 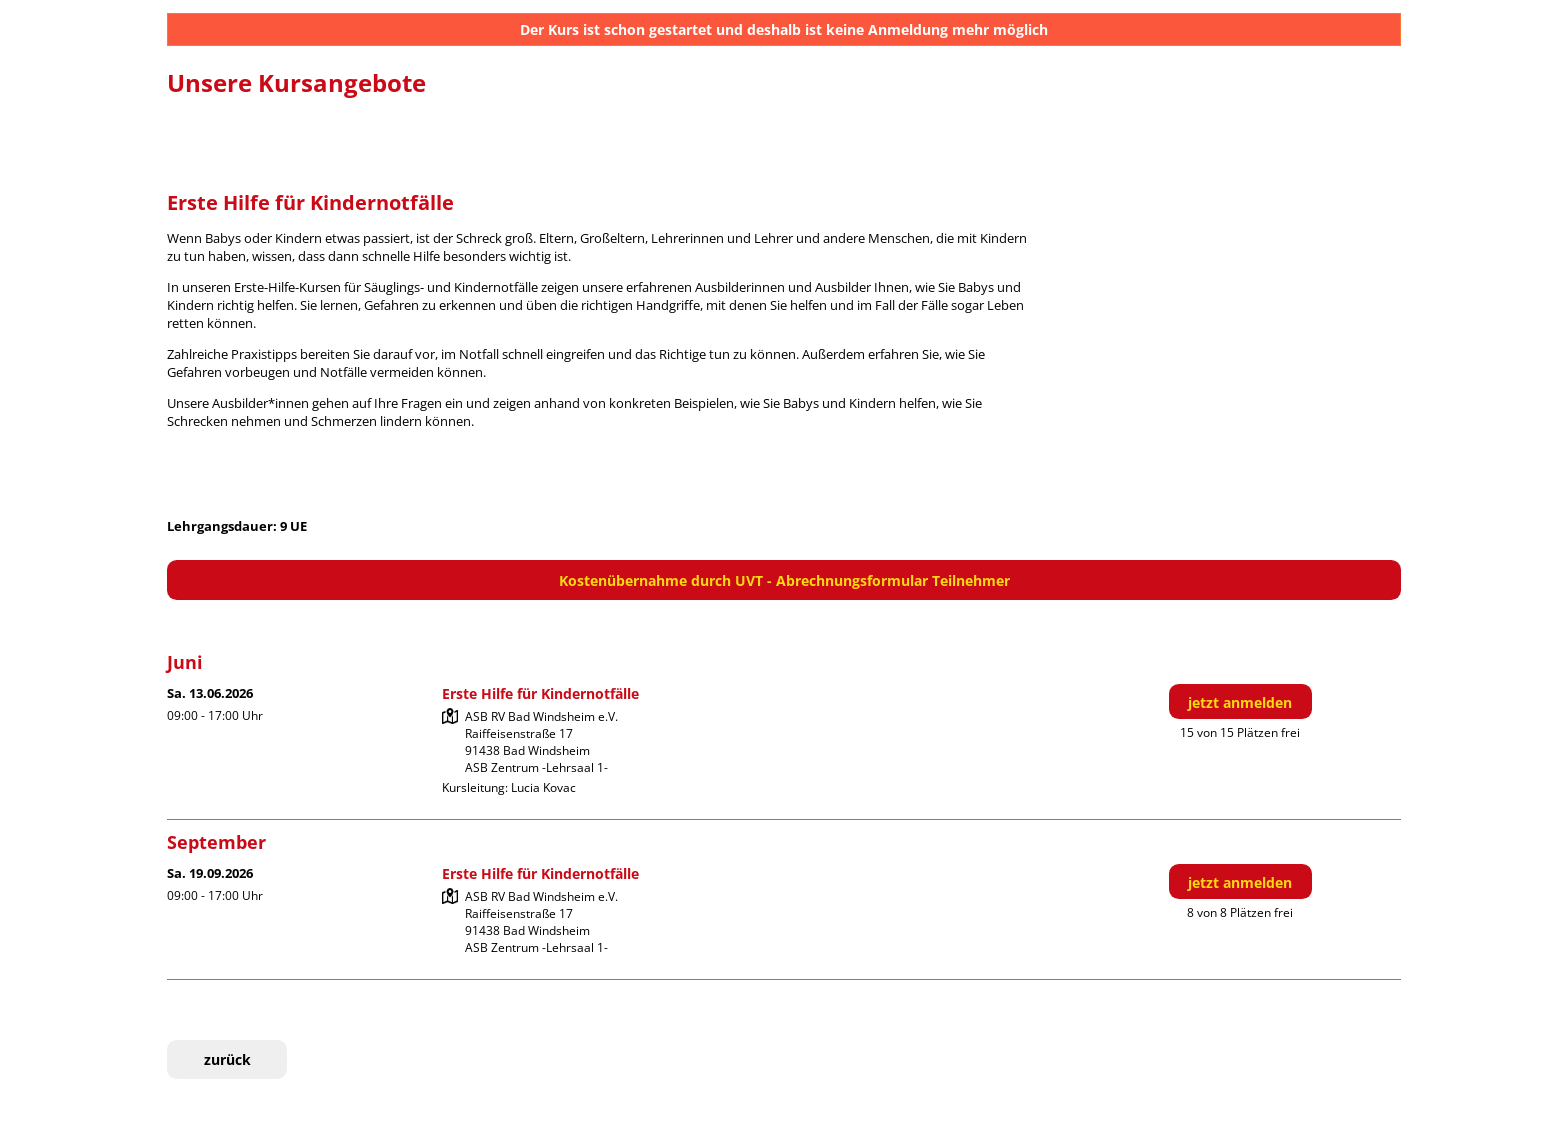 I want to click on Kostenübernahme durch UVT - Abrechnungsformular Teilnehmer, so click(x=784, y=580).